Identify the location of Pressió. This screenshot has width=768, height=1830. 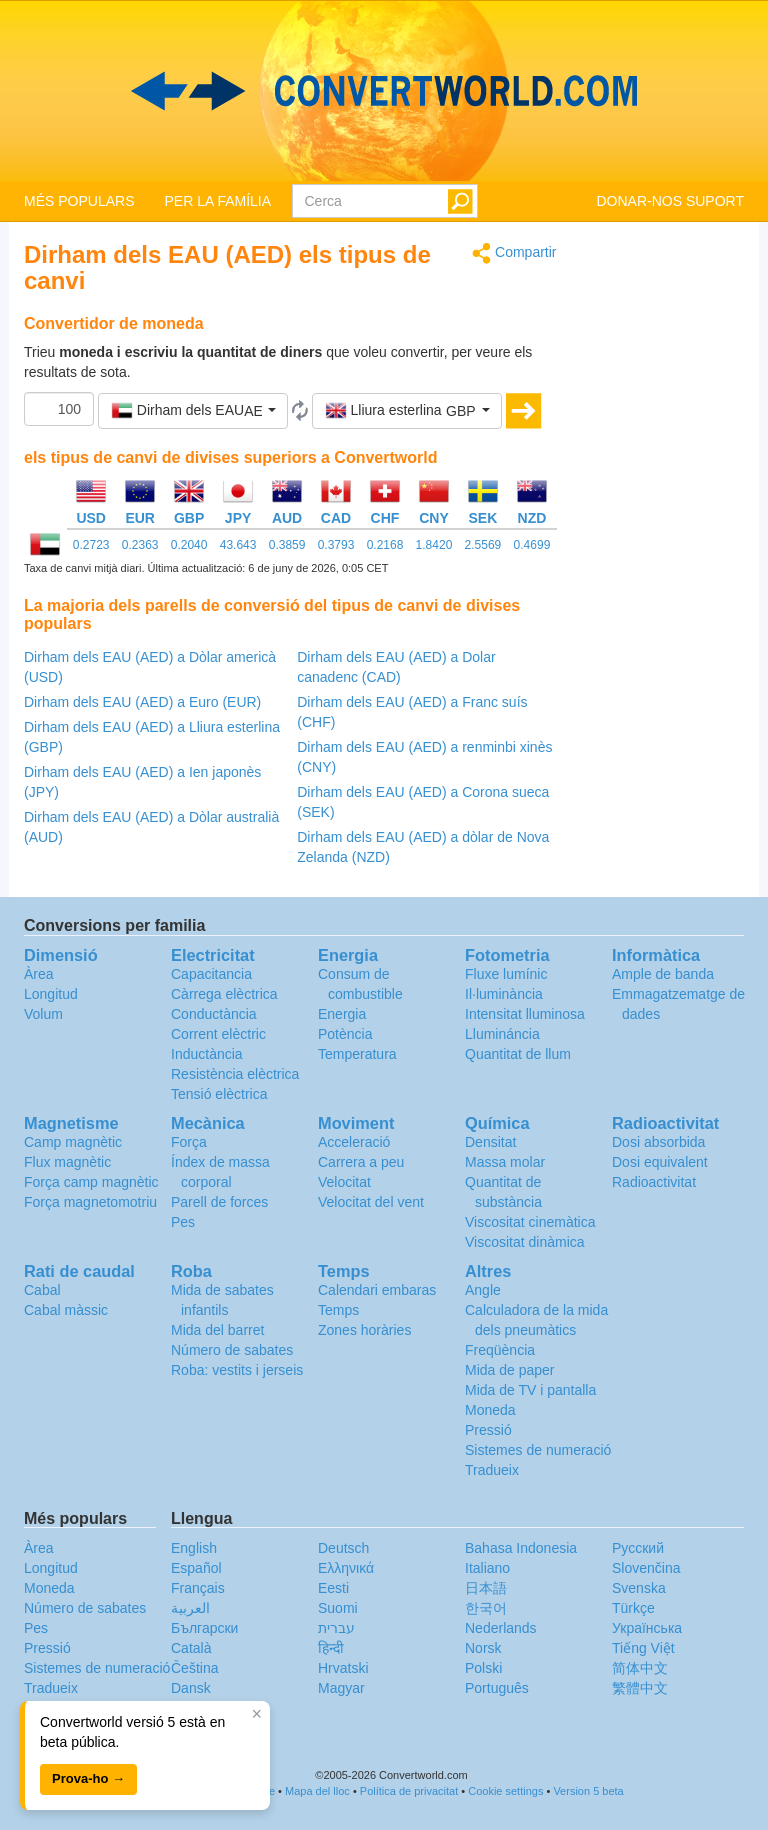
(488, 1430).